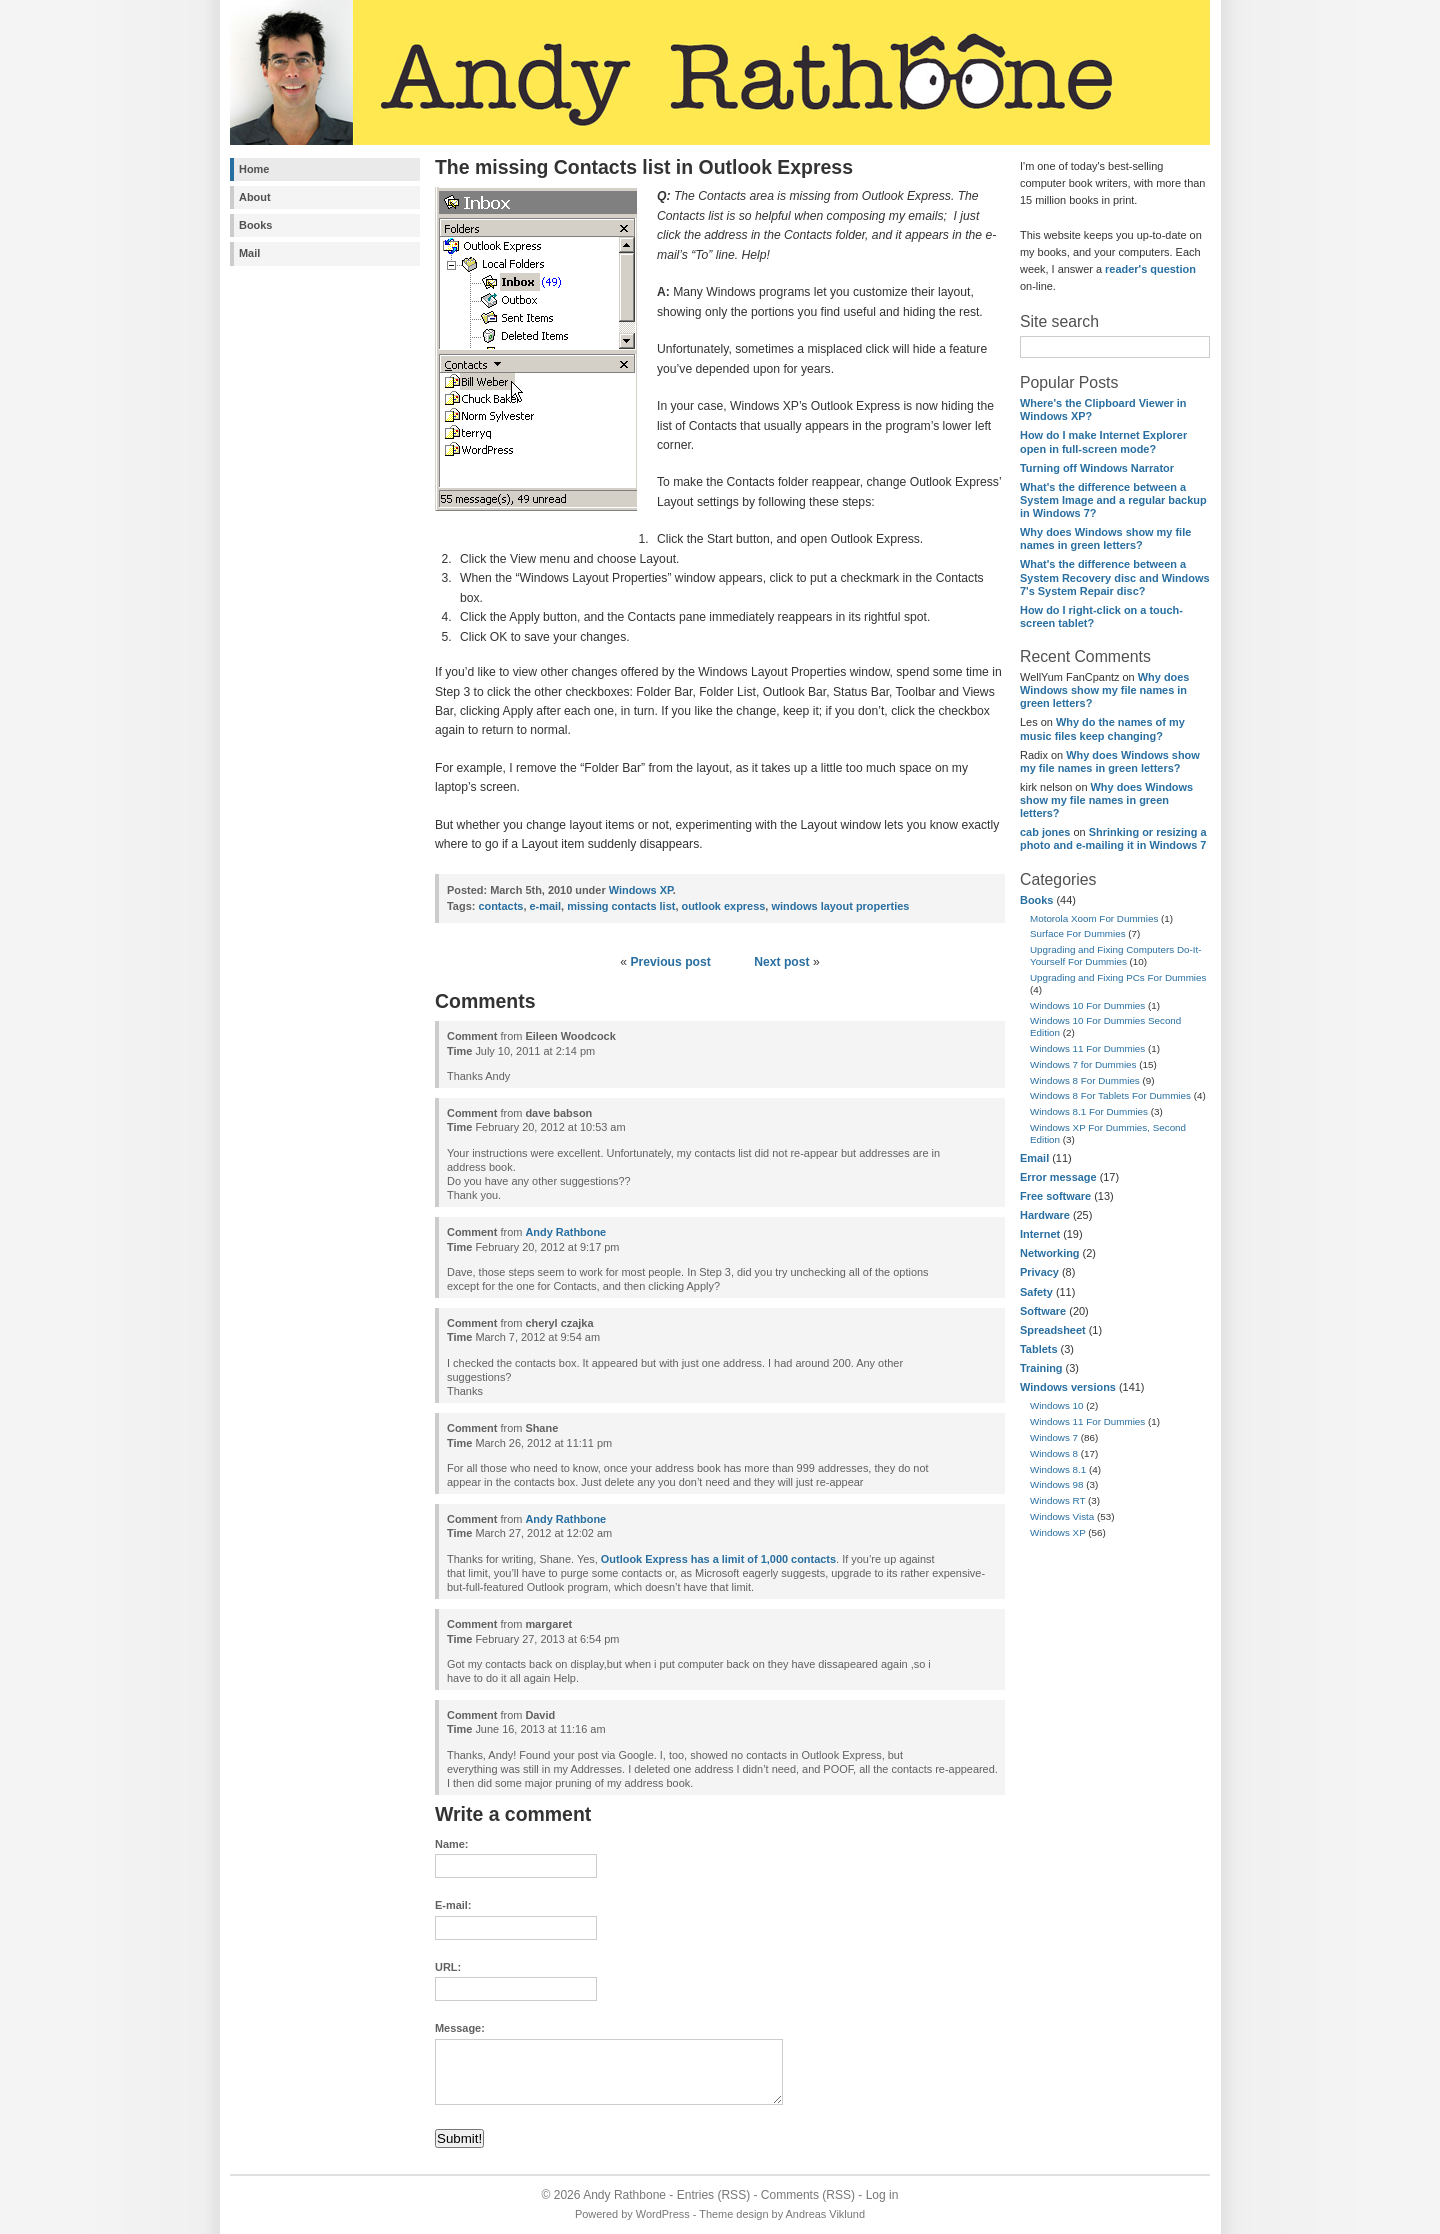 The image size is (1440, 2234). I want to click on URL:, so click(448, 1967).